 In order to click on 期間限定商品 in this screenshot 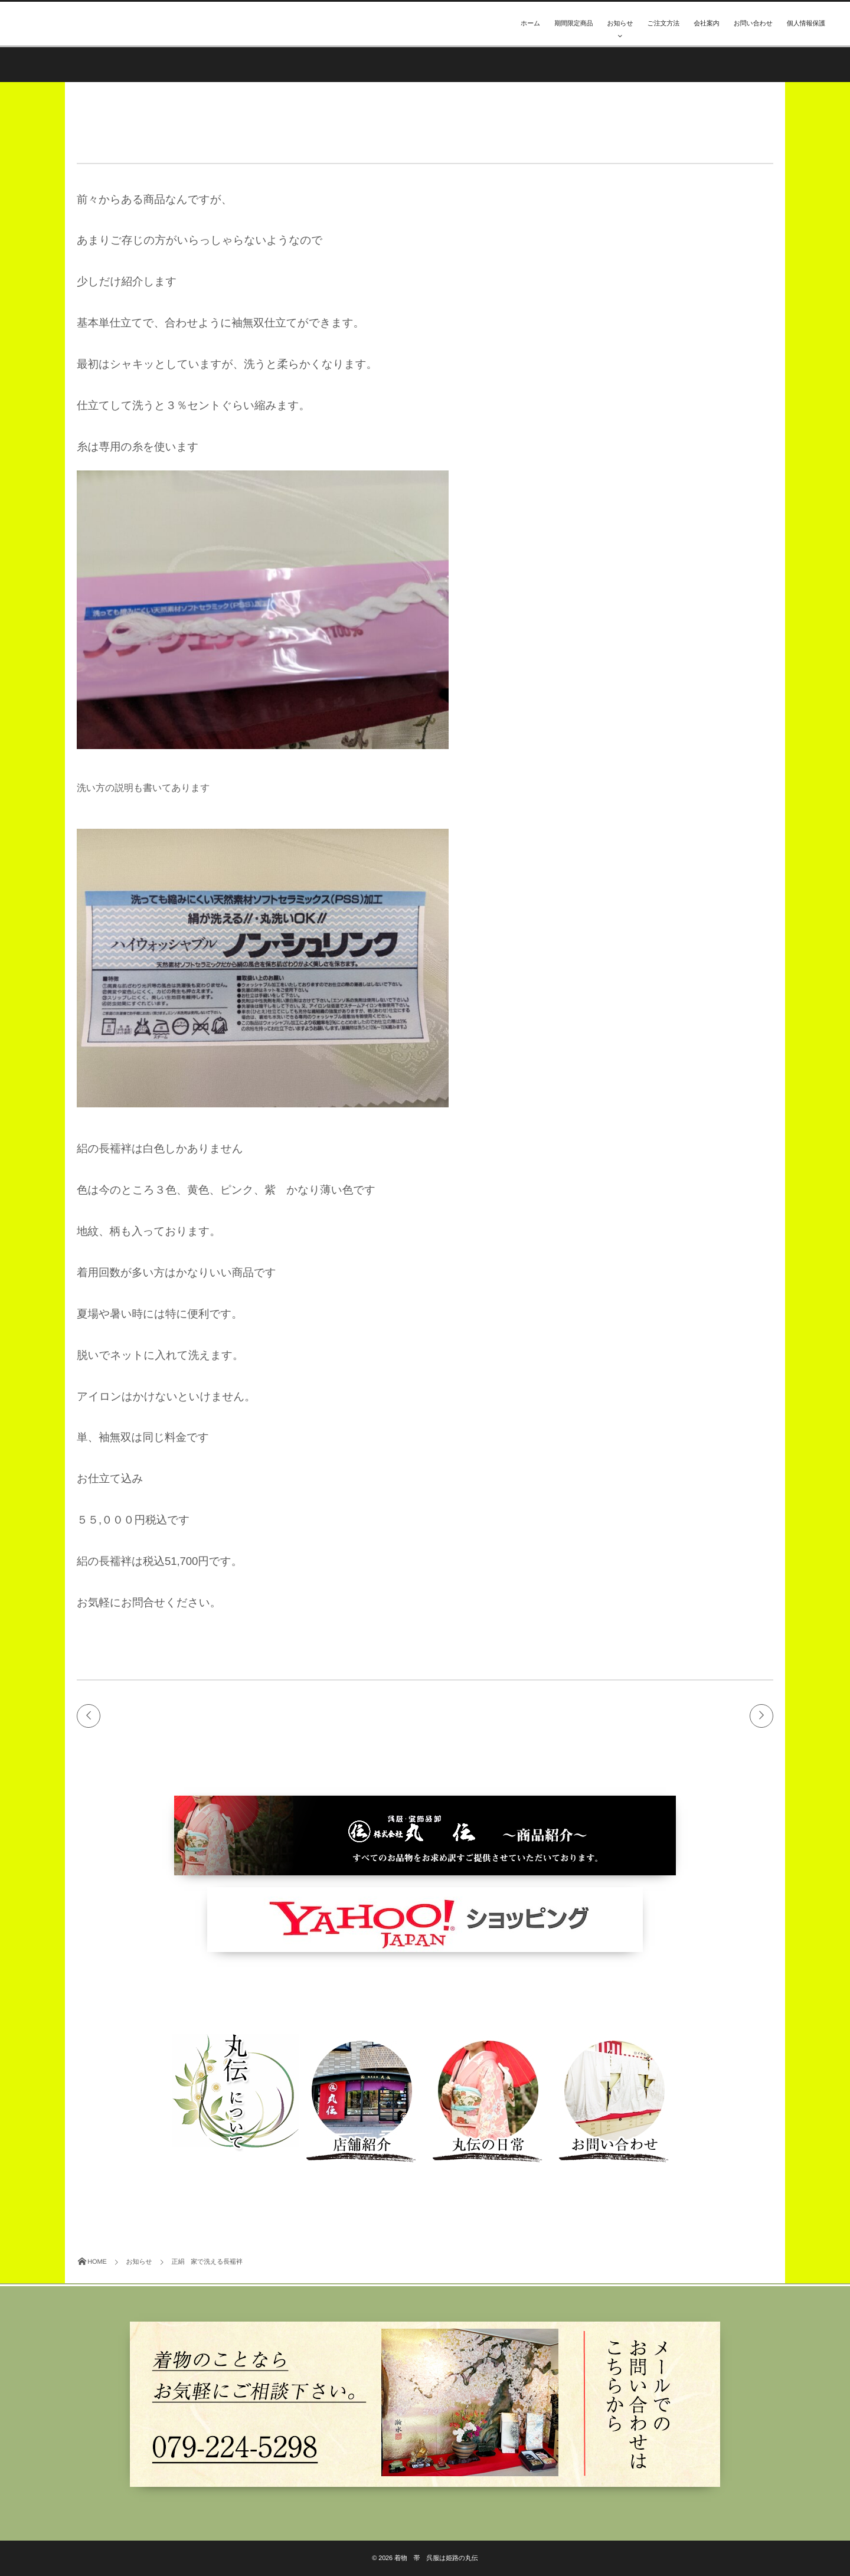, I will do `click(573, 23)`.